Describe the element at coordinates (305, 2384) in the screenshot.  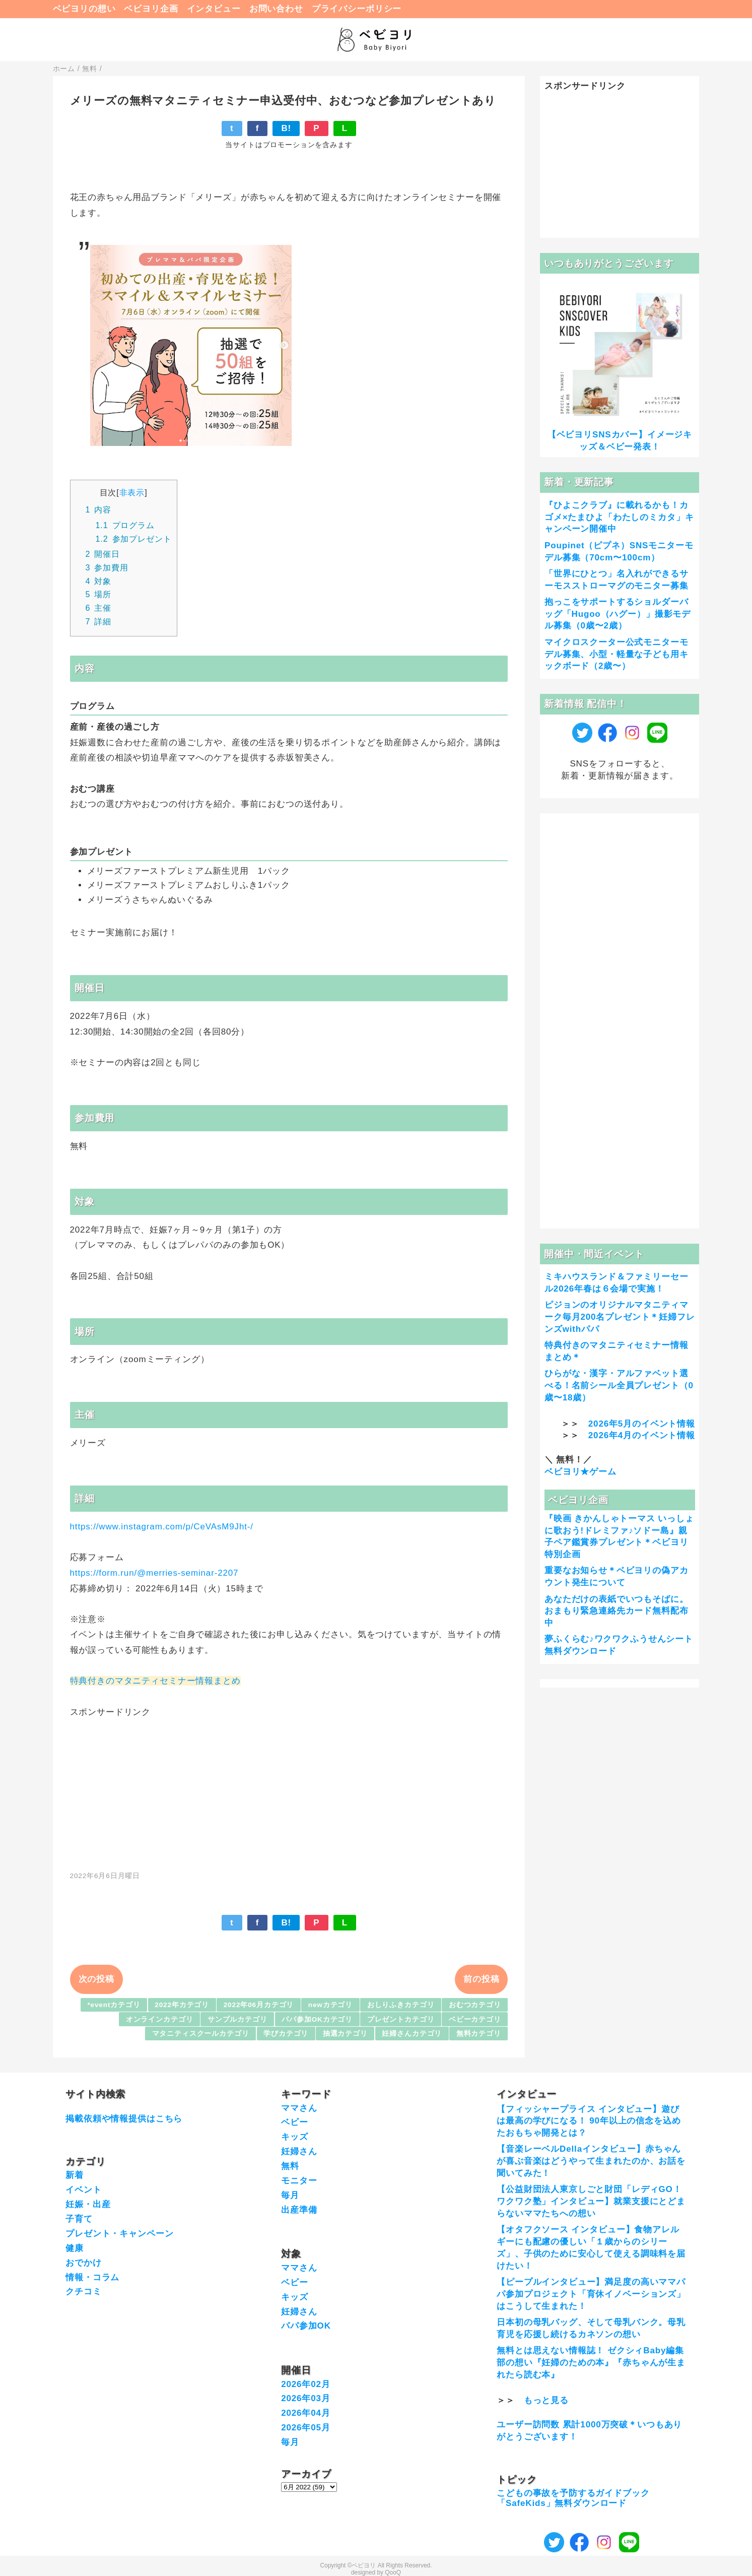
I see `2026年02月` at that location.